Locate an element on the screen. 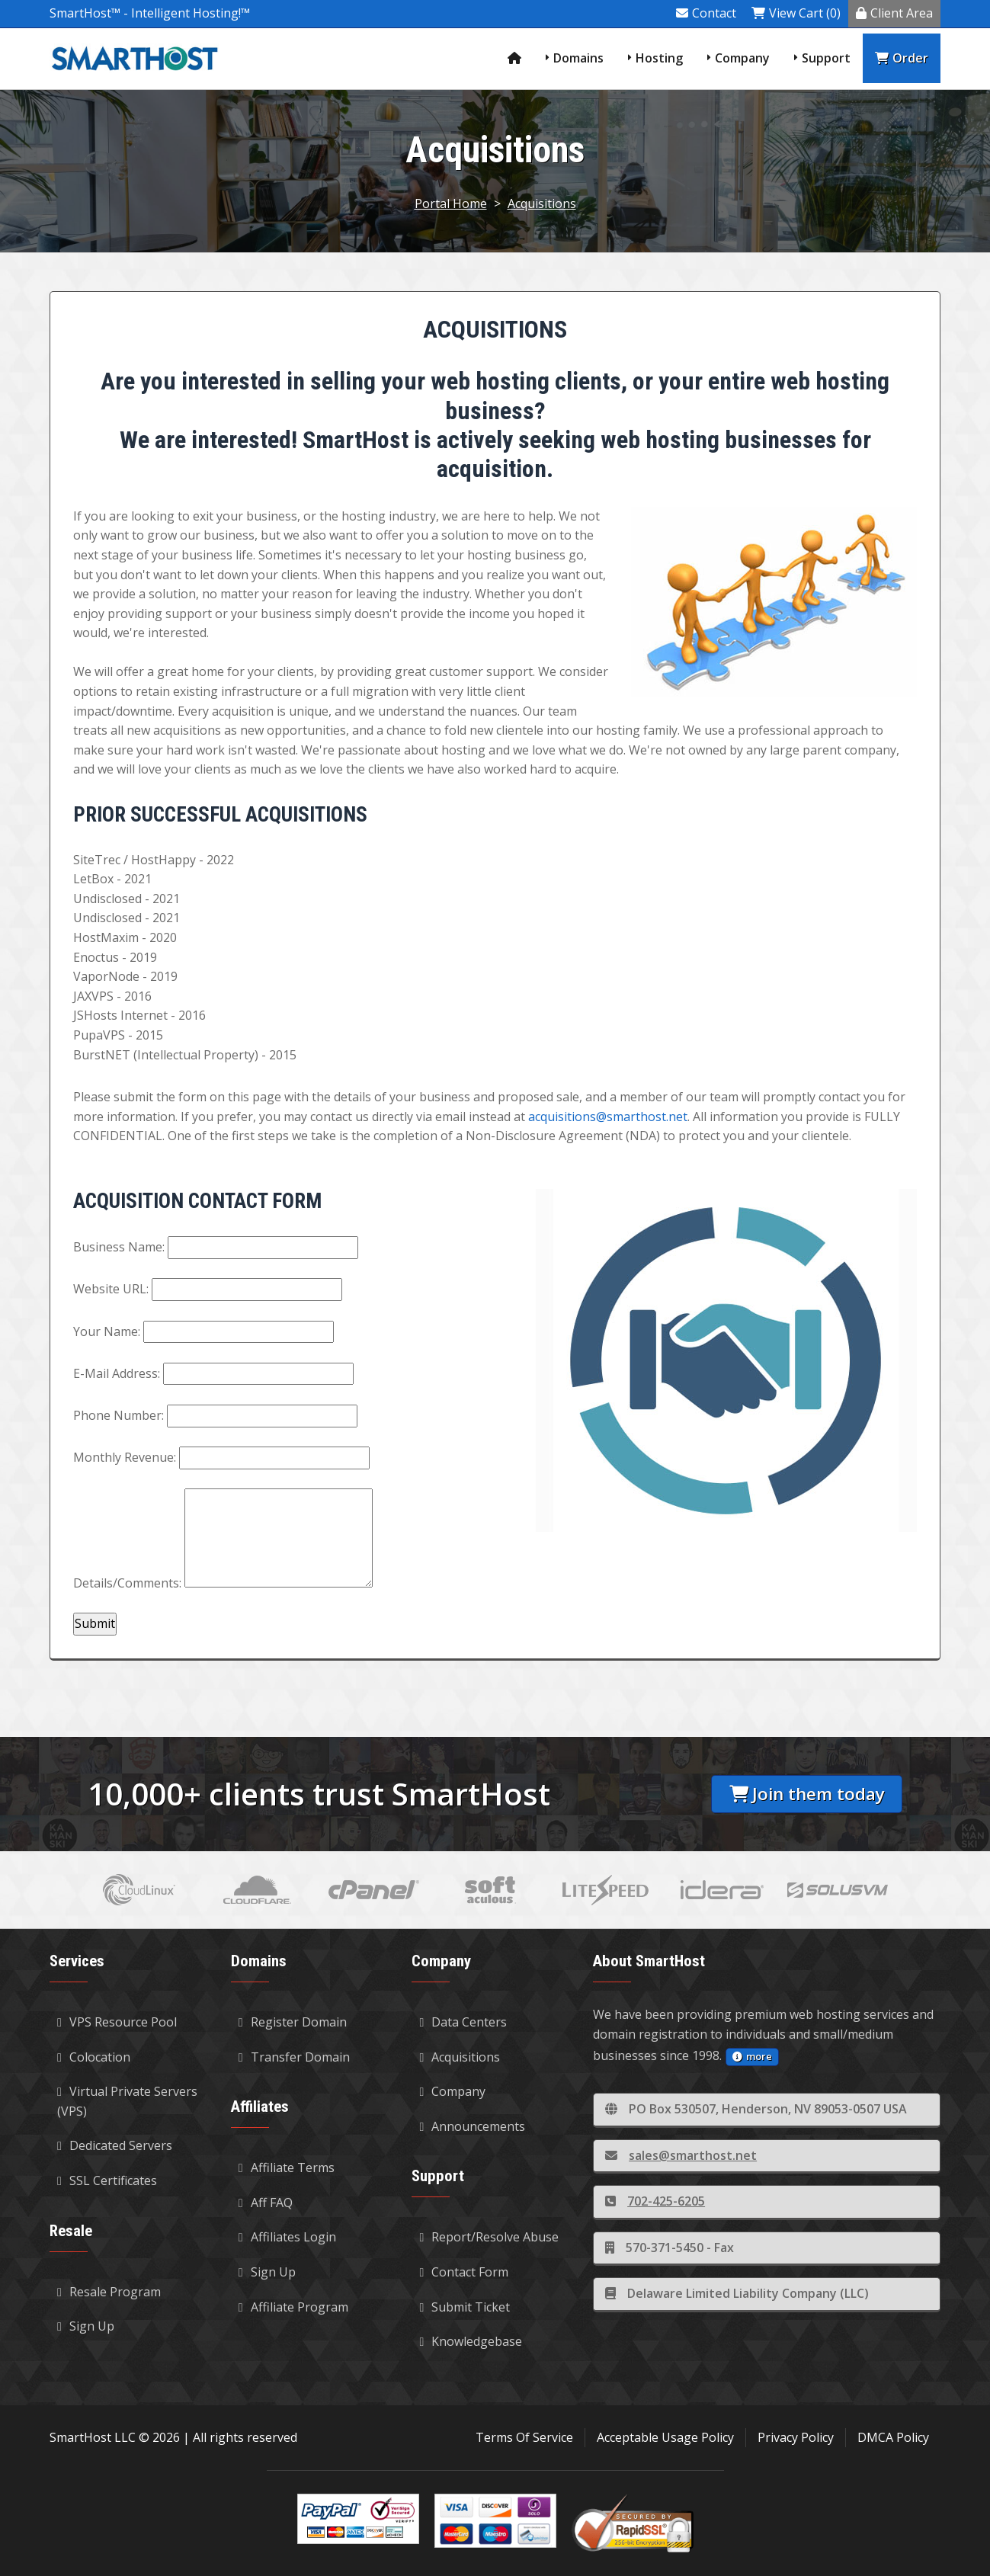 The height and width of the screenshot is (2576, 990). View Cart (0) is located at coordinates (796, 13).